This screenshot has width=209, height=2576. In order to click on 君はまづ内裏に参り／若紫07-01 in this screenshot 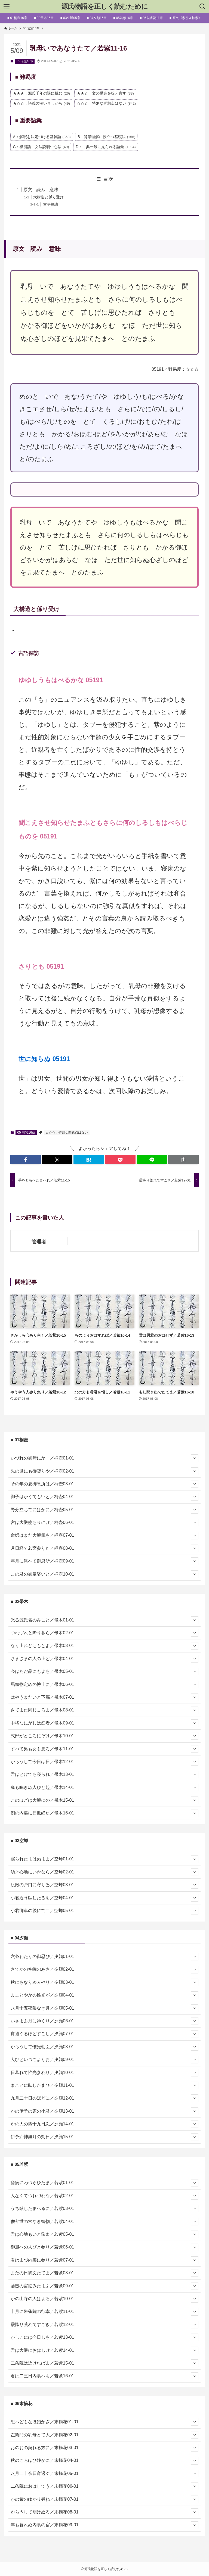, I will do `click(104, 2260)`.